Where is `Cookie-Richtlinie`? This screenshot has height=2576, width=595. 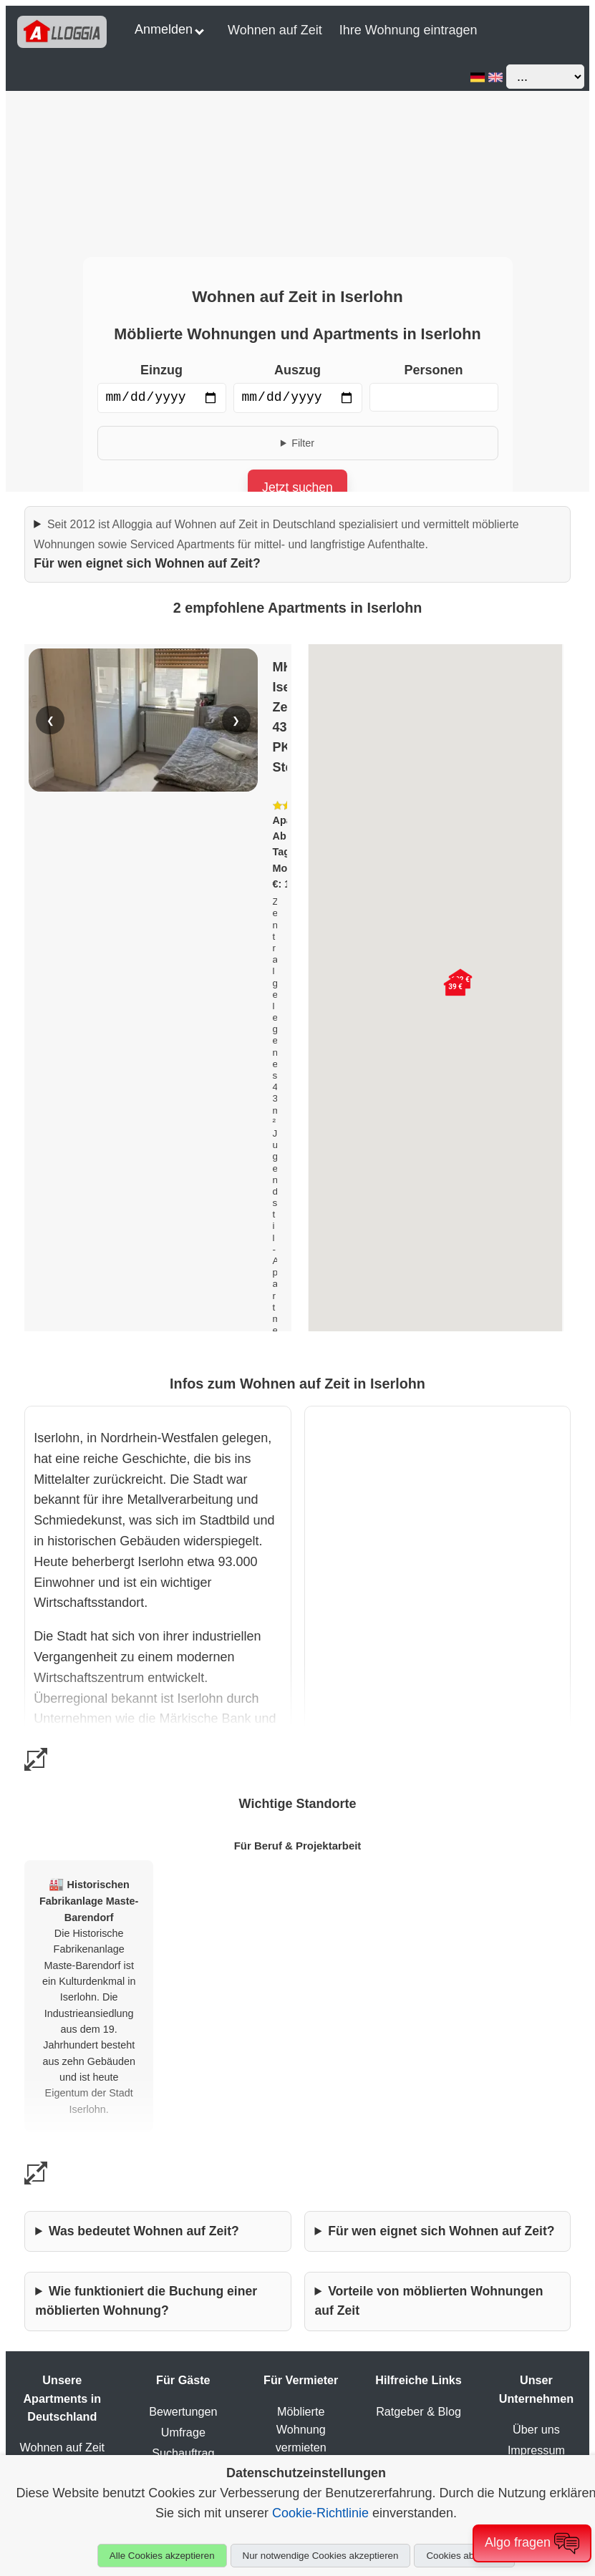
Cookie-Richtlinie is located at coordinates (320, 2513).